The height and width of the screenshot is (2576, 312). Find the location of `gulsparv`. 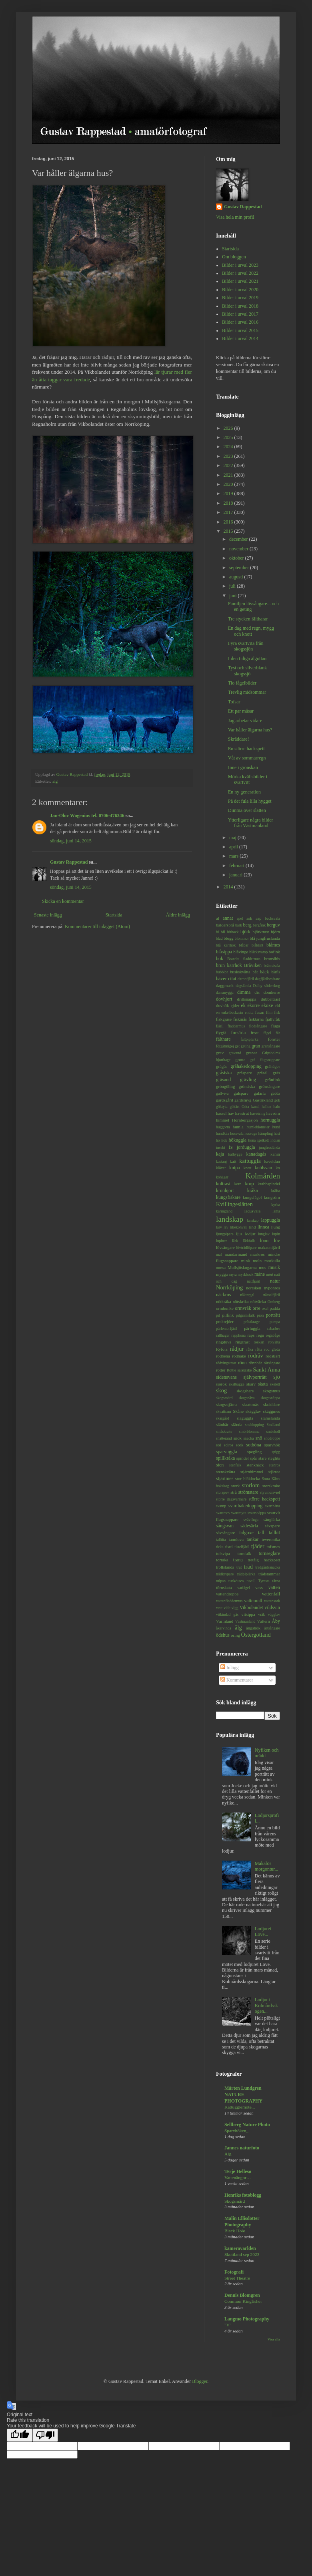

gulsparv is located at coordinates (241, 1093).